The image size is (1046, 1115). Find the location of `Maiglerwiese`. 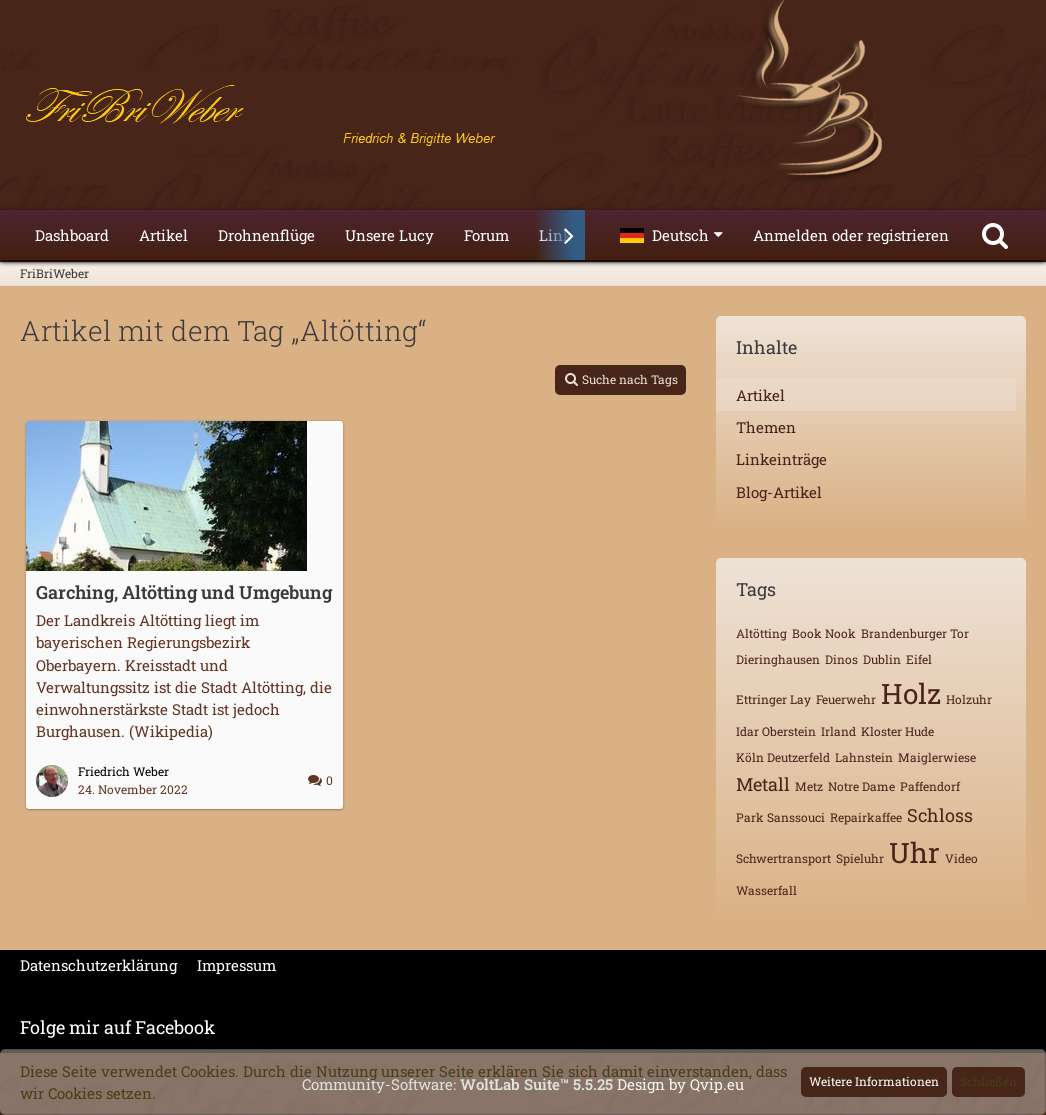

Maiglerwiese is located at coordinates (937, 757).